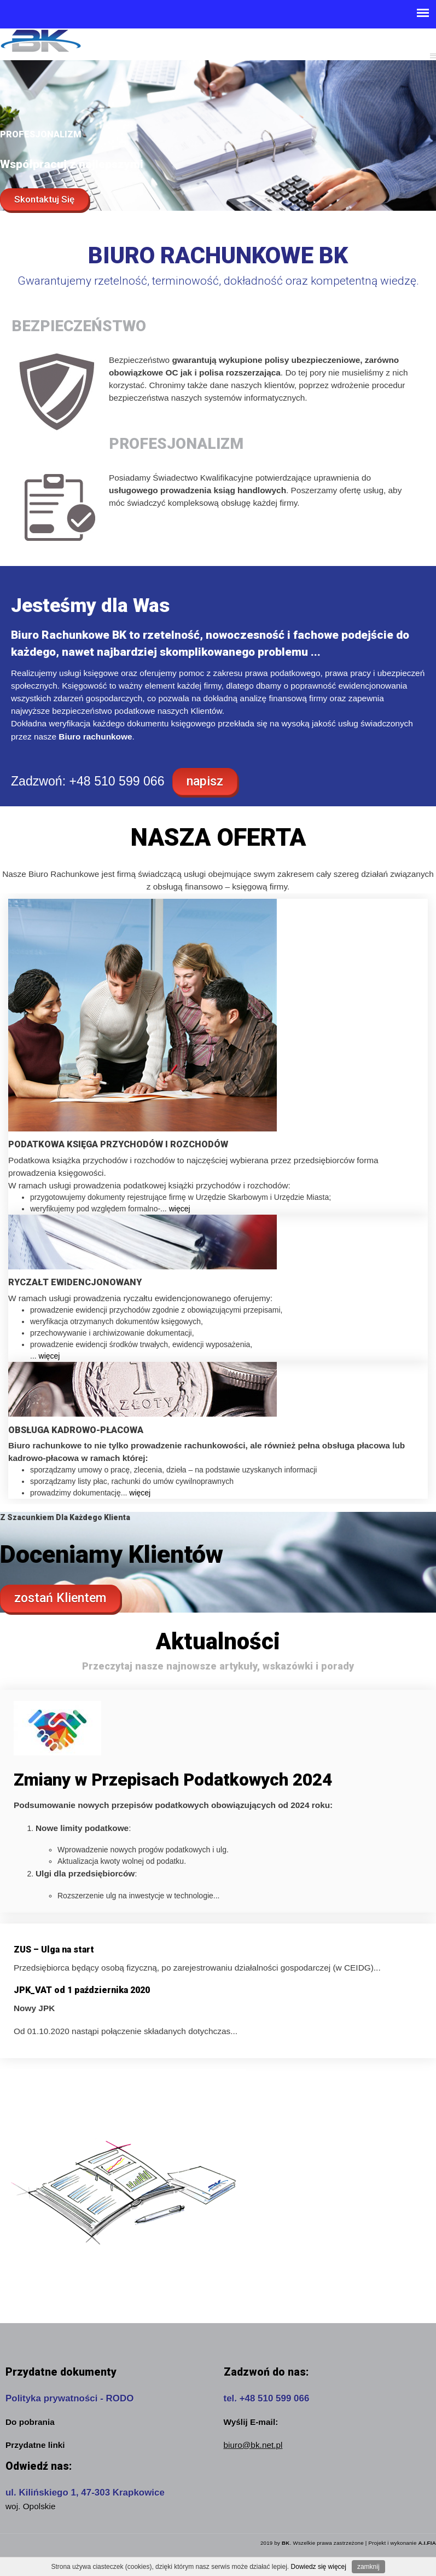 This screenshot has height=2576, width=436. Describe the element at coordinates (44, 199) in the screenshot. I see `Skontaktuj Się` at that location.